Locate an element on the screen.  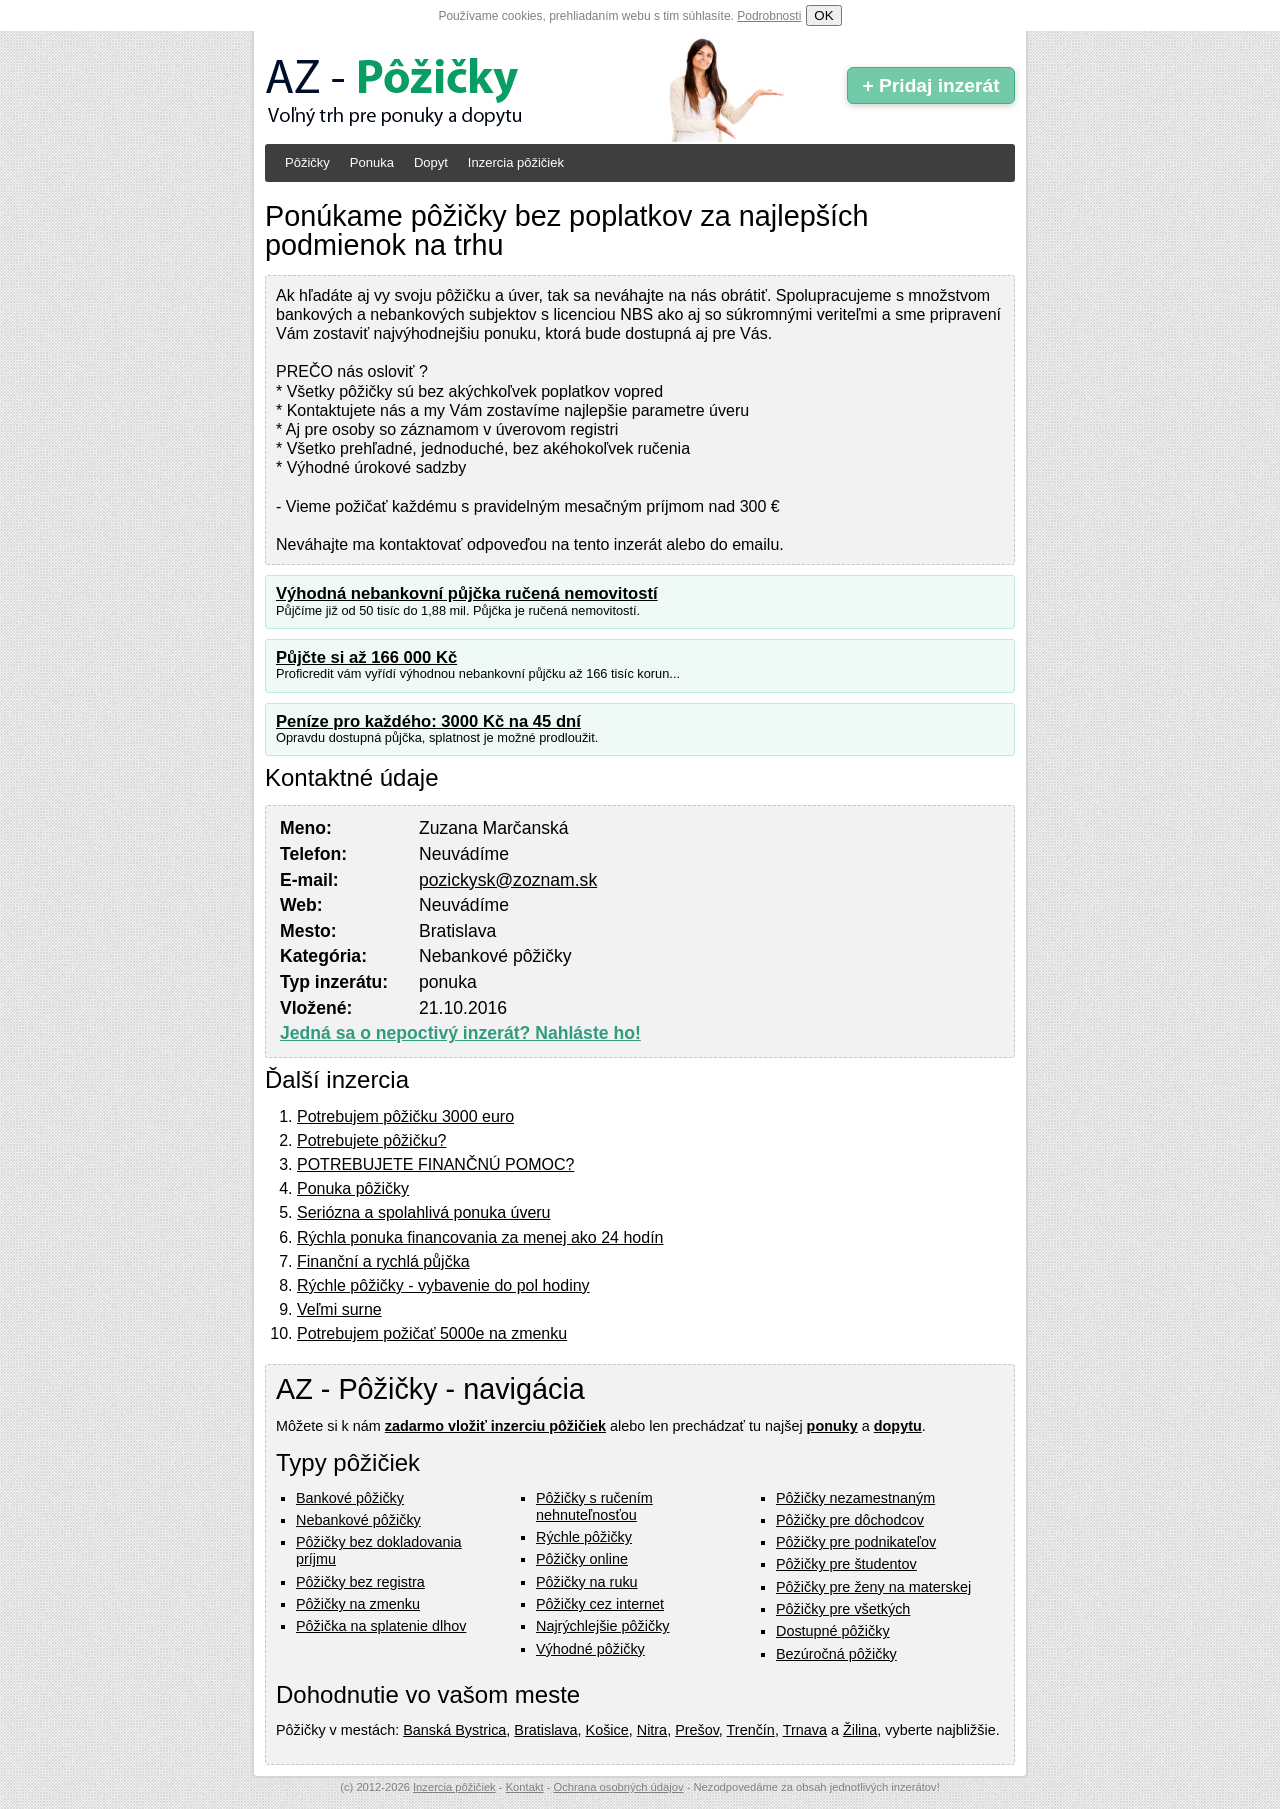
Dopyt is located at coordinates (431, 162).